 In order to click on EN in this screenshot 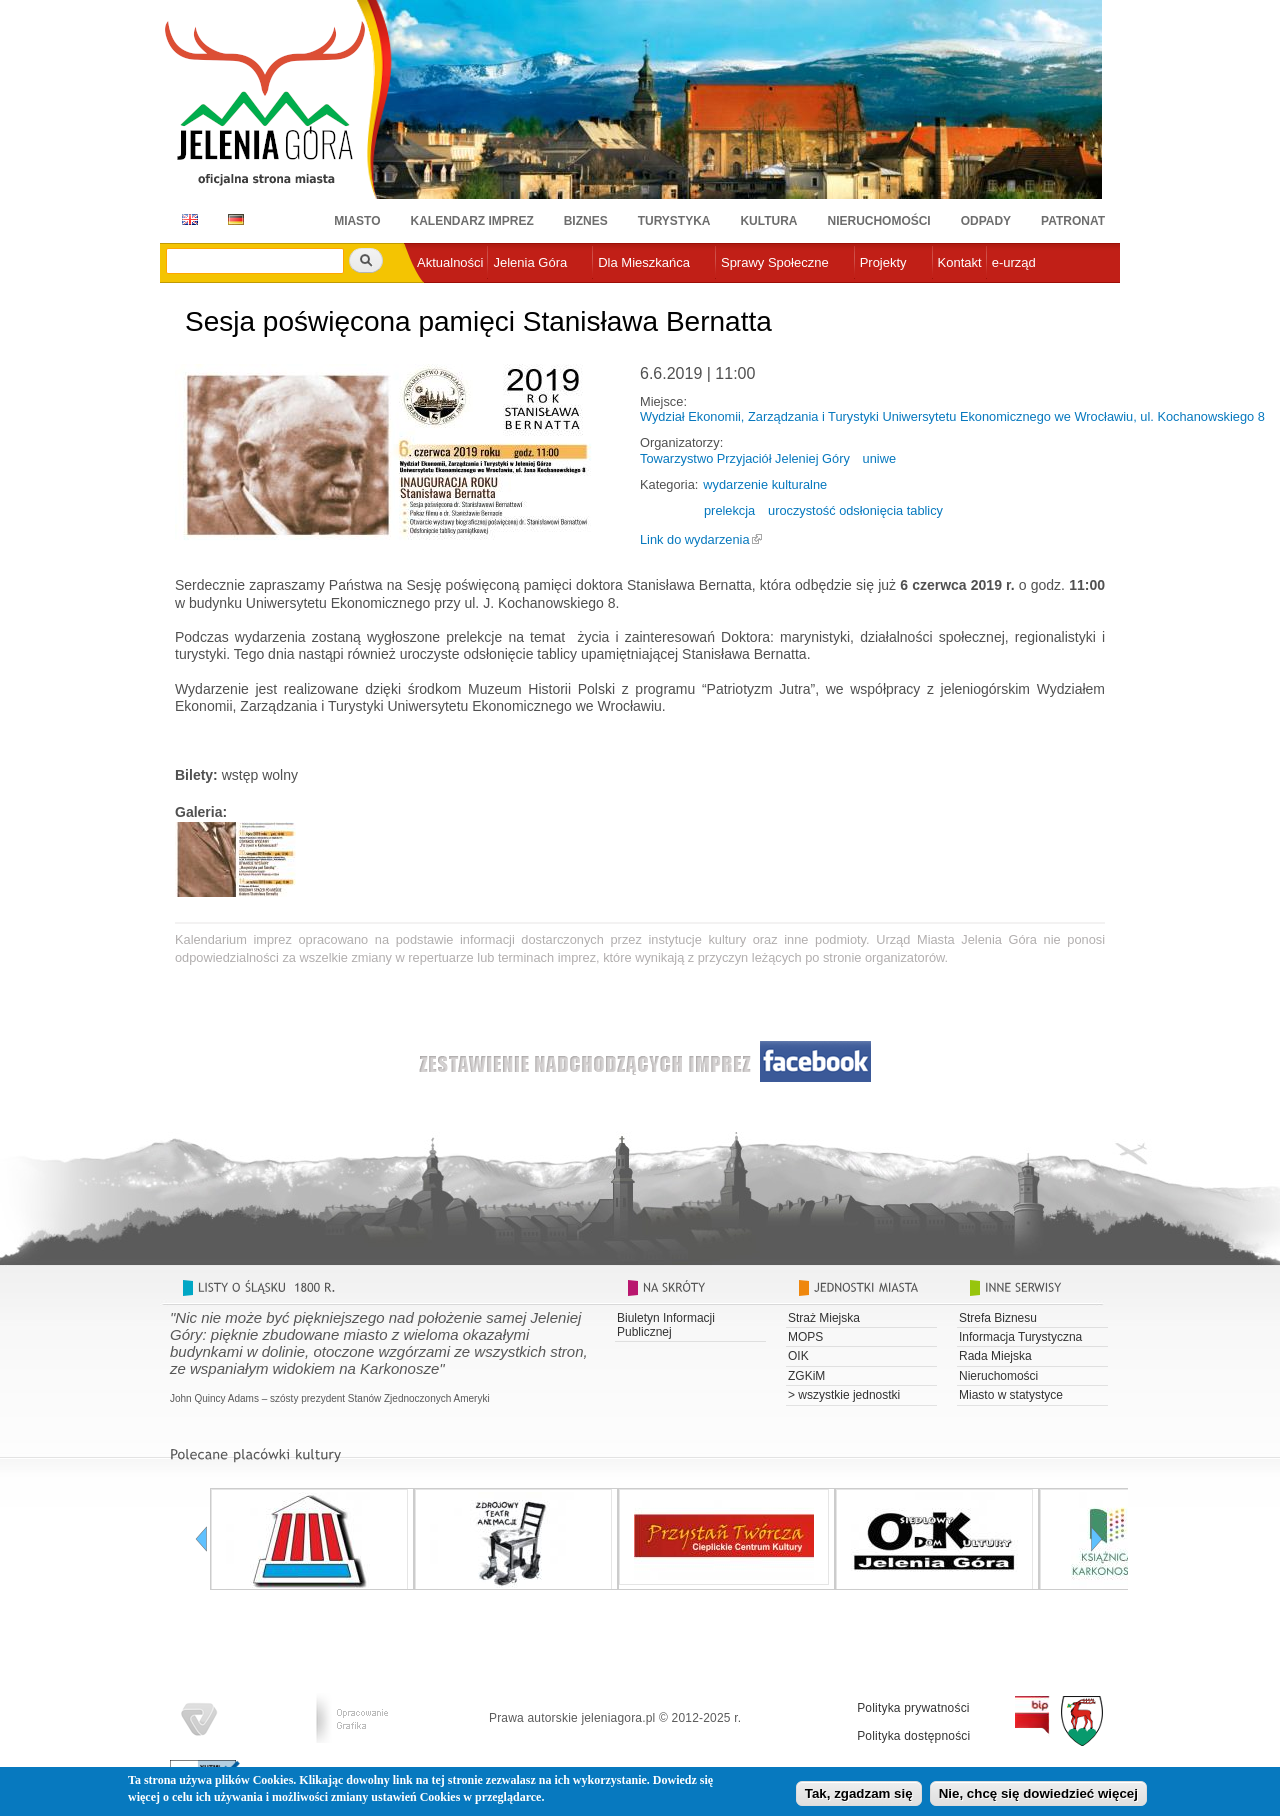, I will do `click(186, 219)`.